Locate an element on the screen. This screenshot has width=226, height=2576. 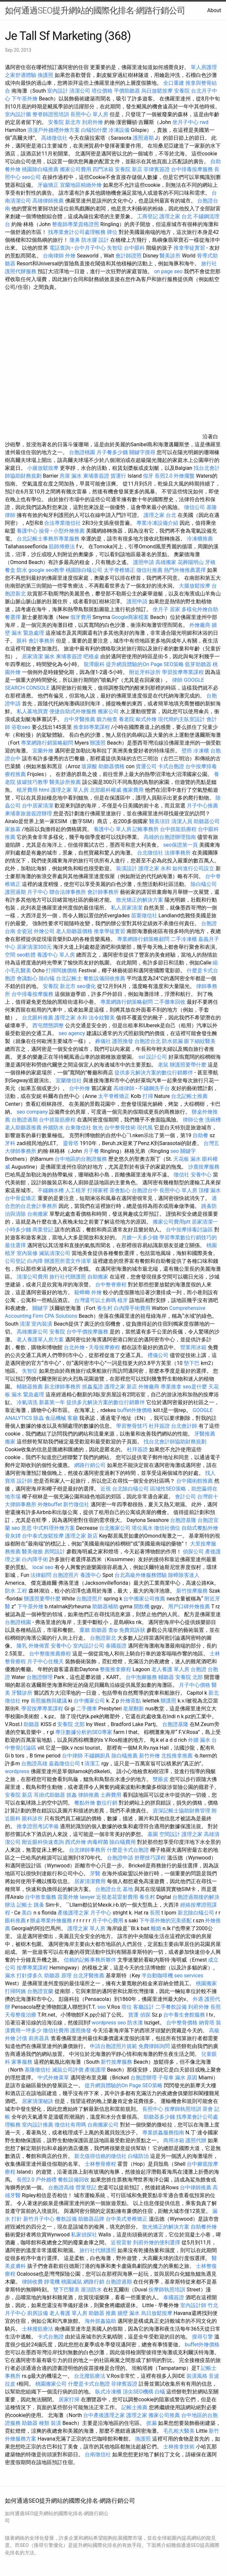
全瓷冠 is located at coordinates (24, 931).